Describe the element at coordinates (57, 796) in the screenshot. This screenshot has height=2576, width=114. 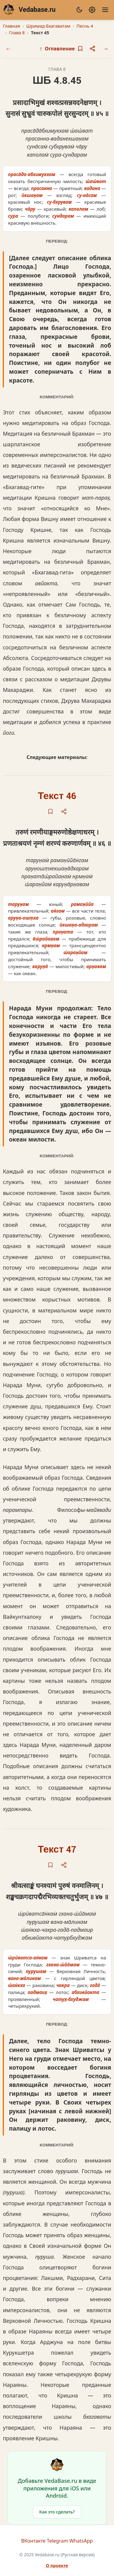
I see `Текст 46` at that location.